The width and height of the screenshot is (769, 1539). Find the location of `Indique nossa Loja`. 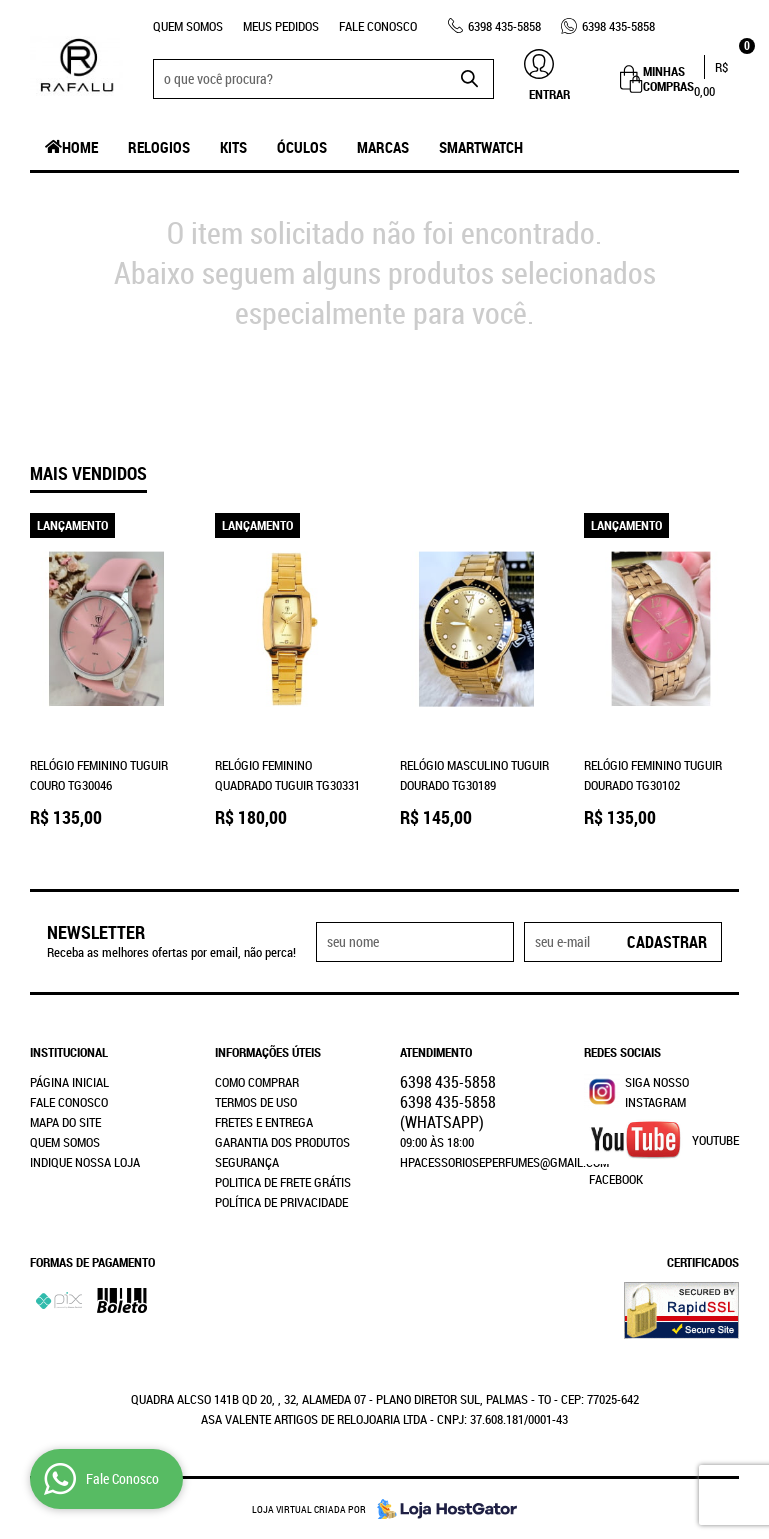

Indique nossa Loja is located at coordinates (85, 1162).